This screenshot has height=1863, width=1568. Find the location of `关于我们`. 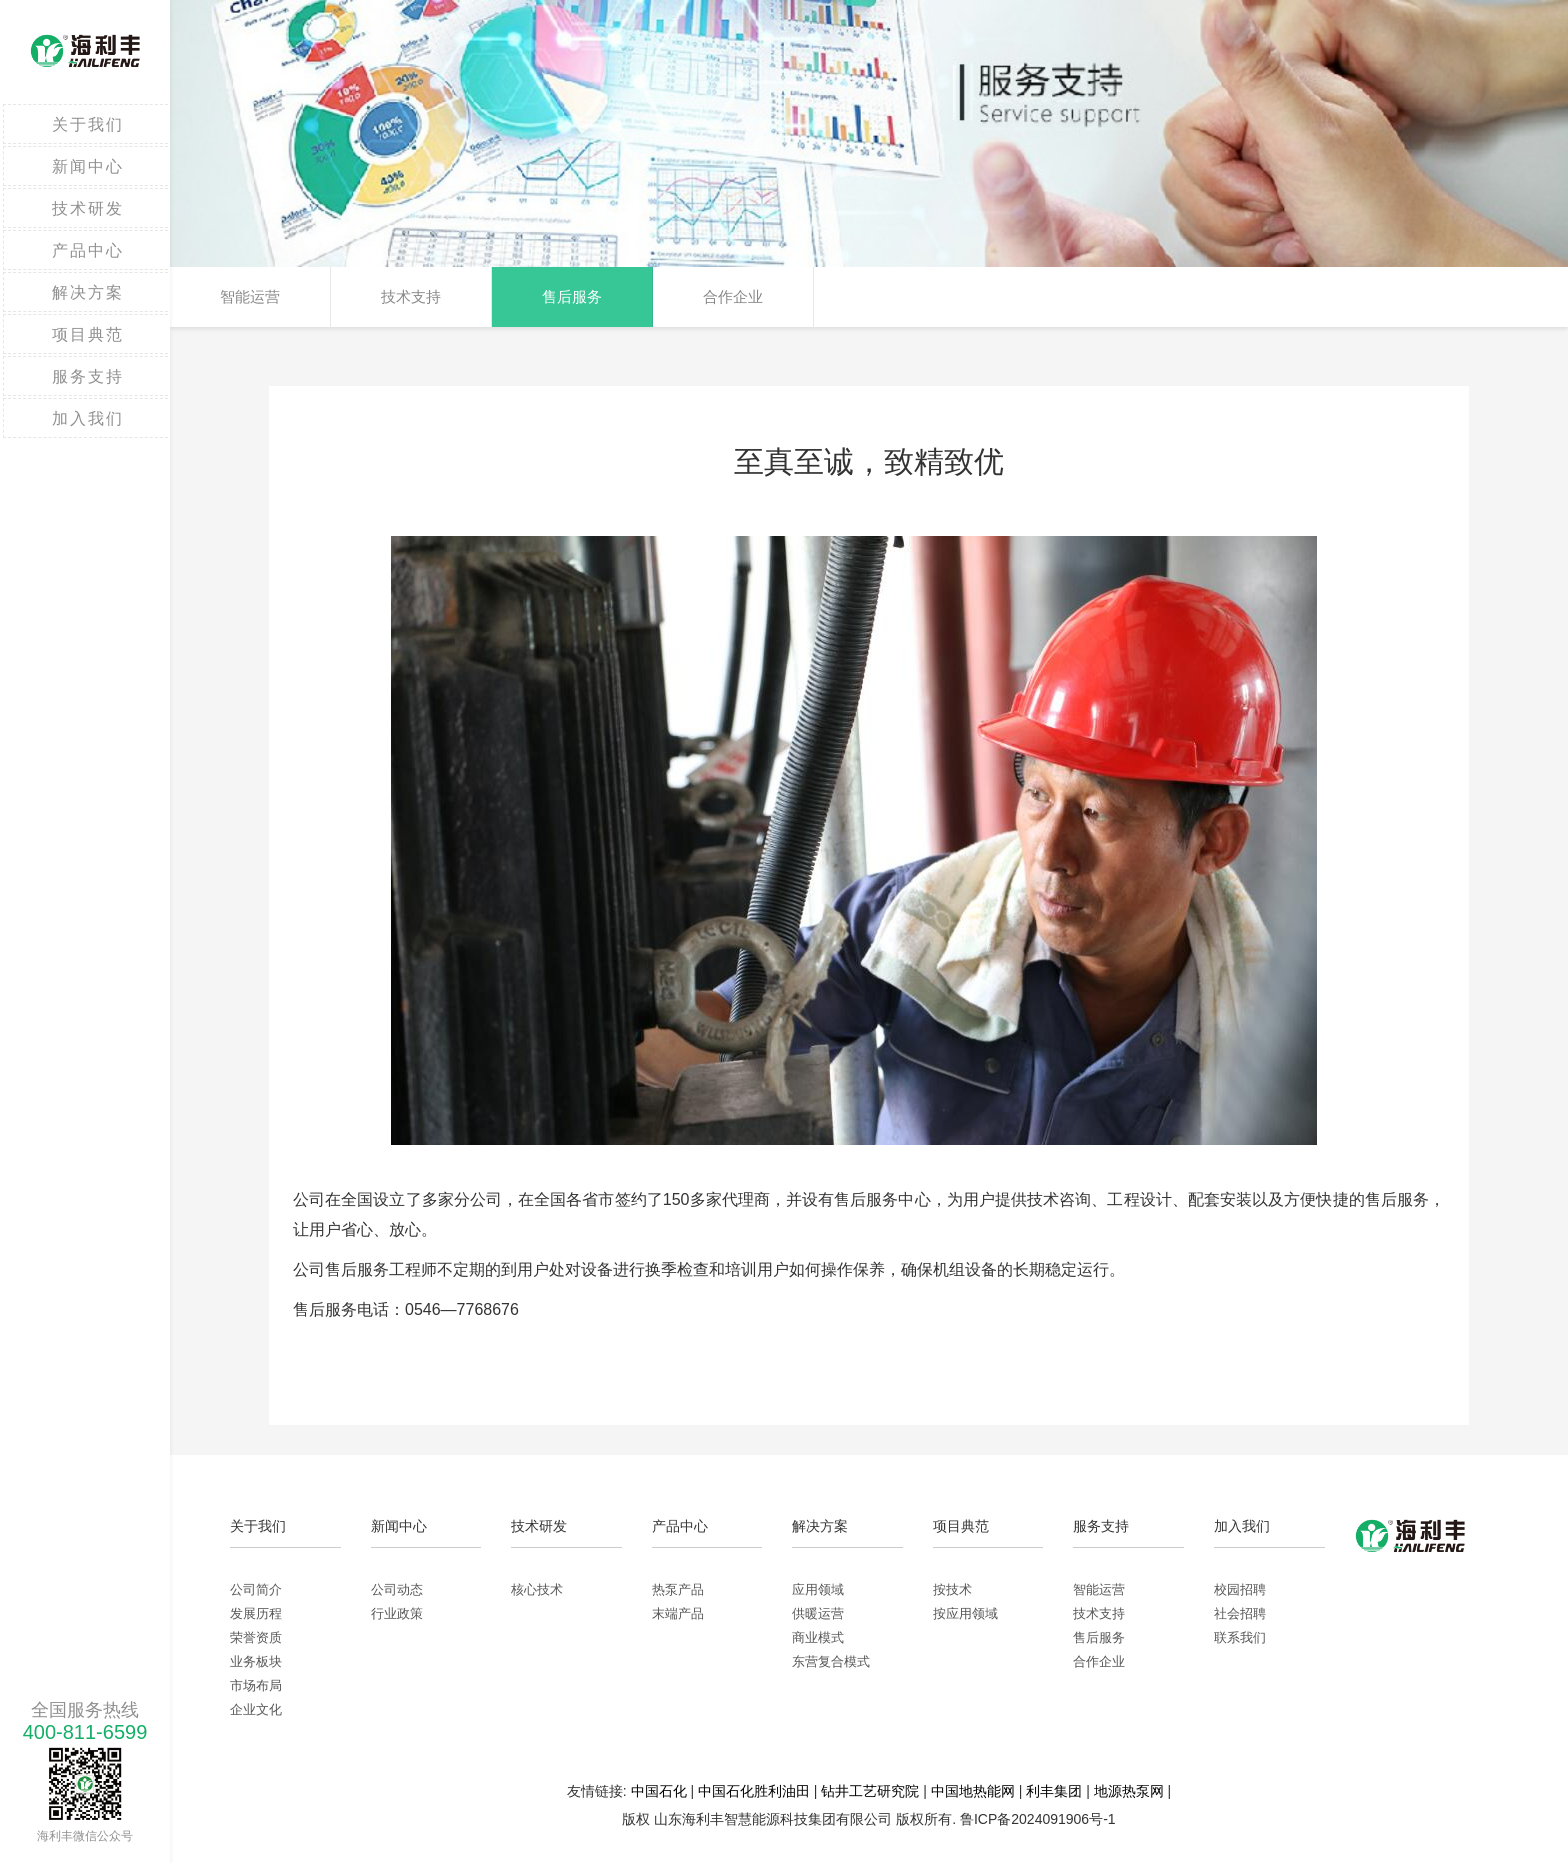

关于我们 is located at coordinates (88, 124).